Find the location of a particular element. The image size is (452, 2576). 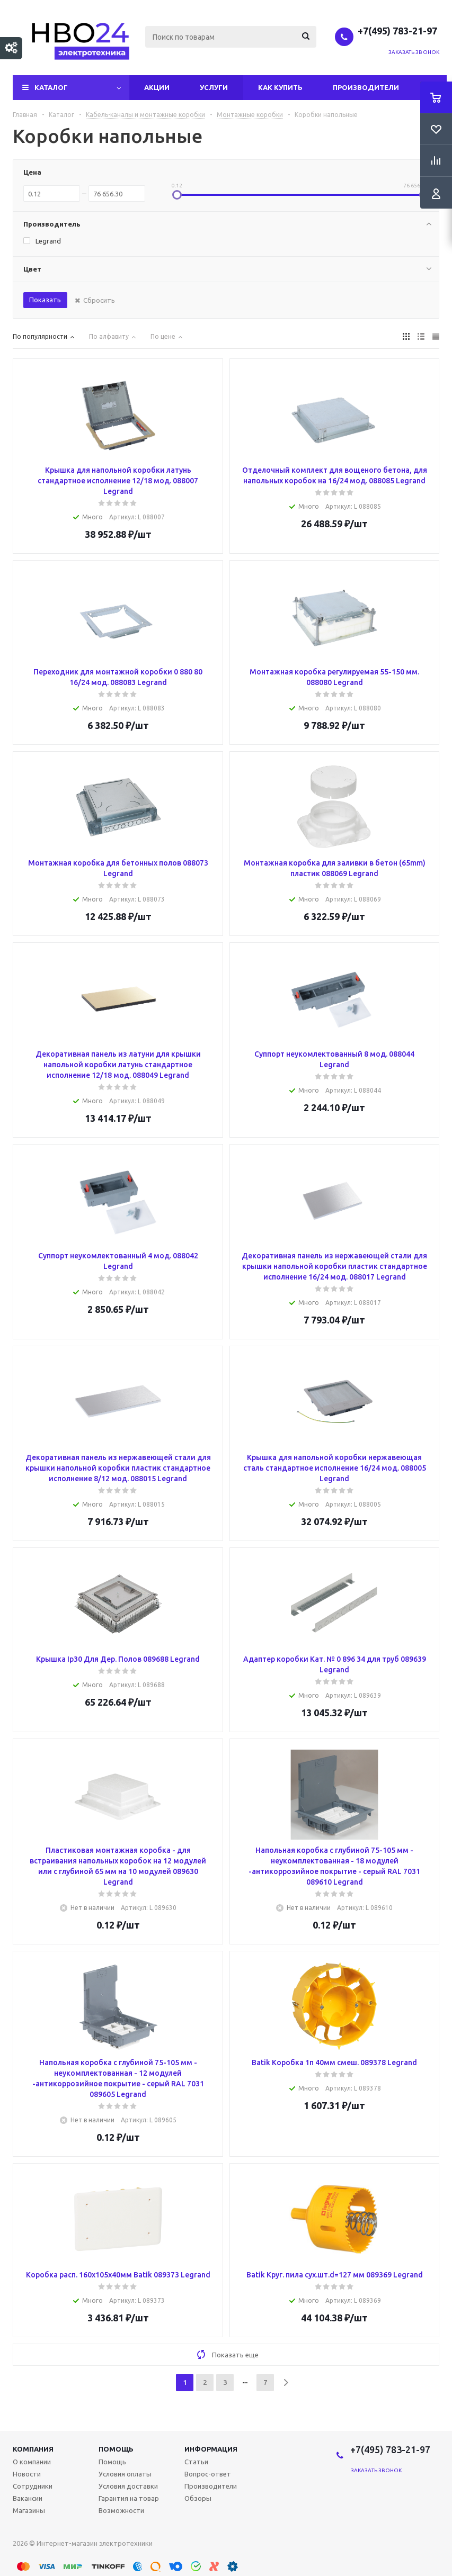

Акции is located at coordinates (157, 87).